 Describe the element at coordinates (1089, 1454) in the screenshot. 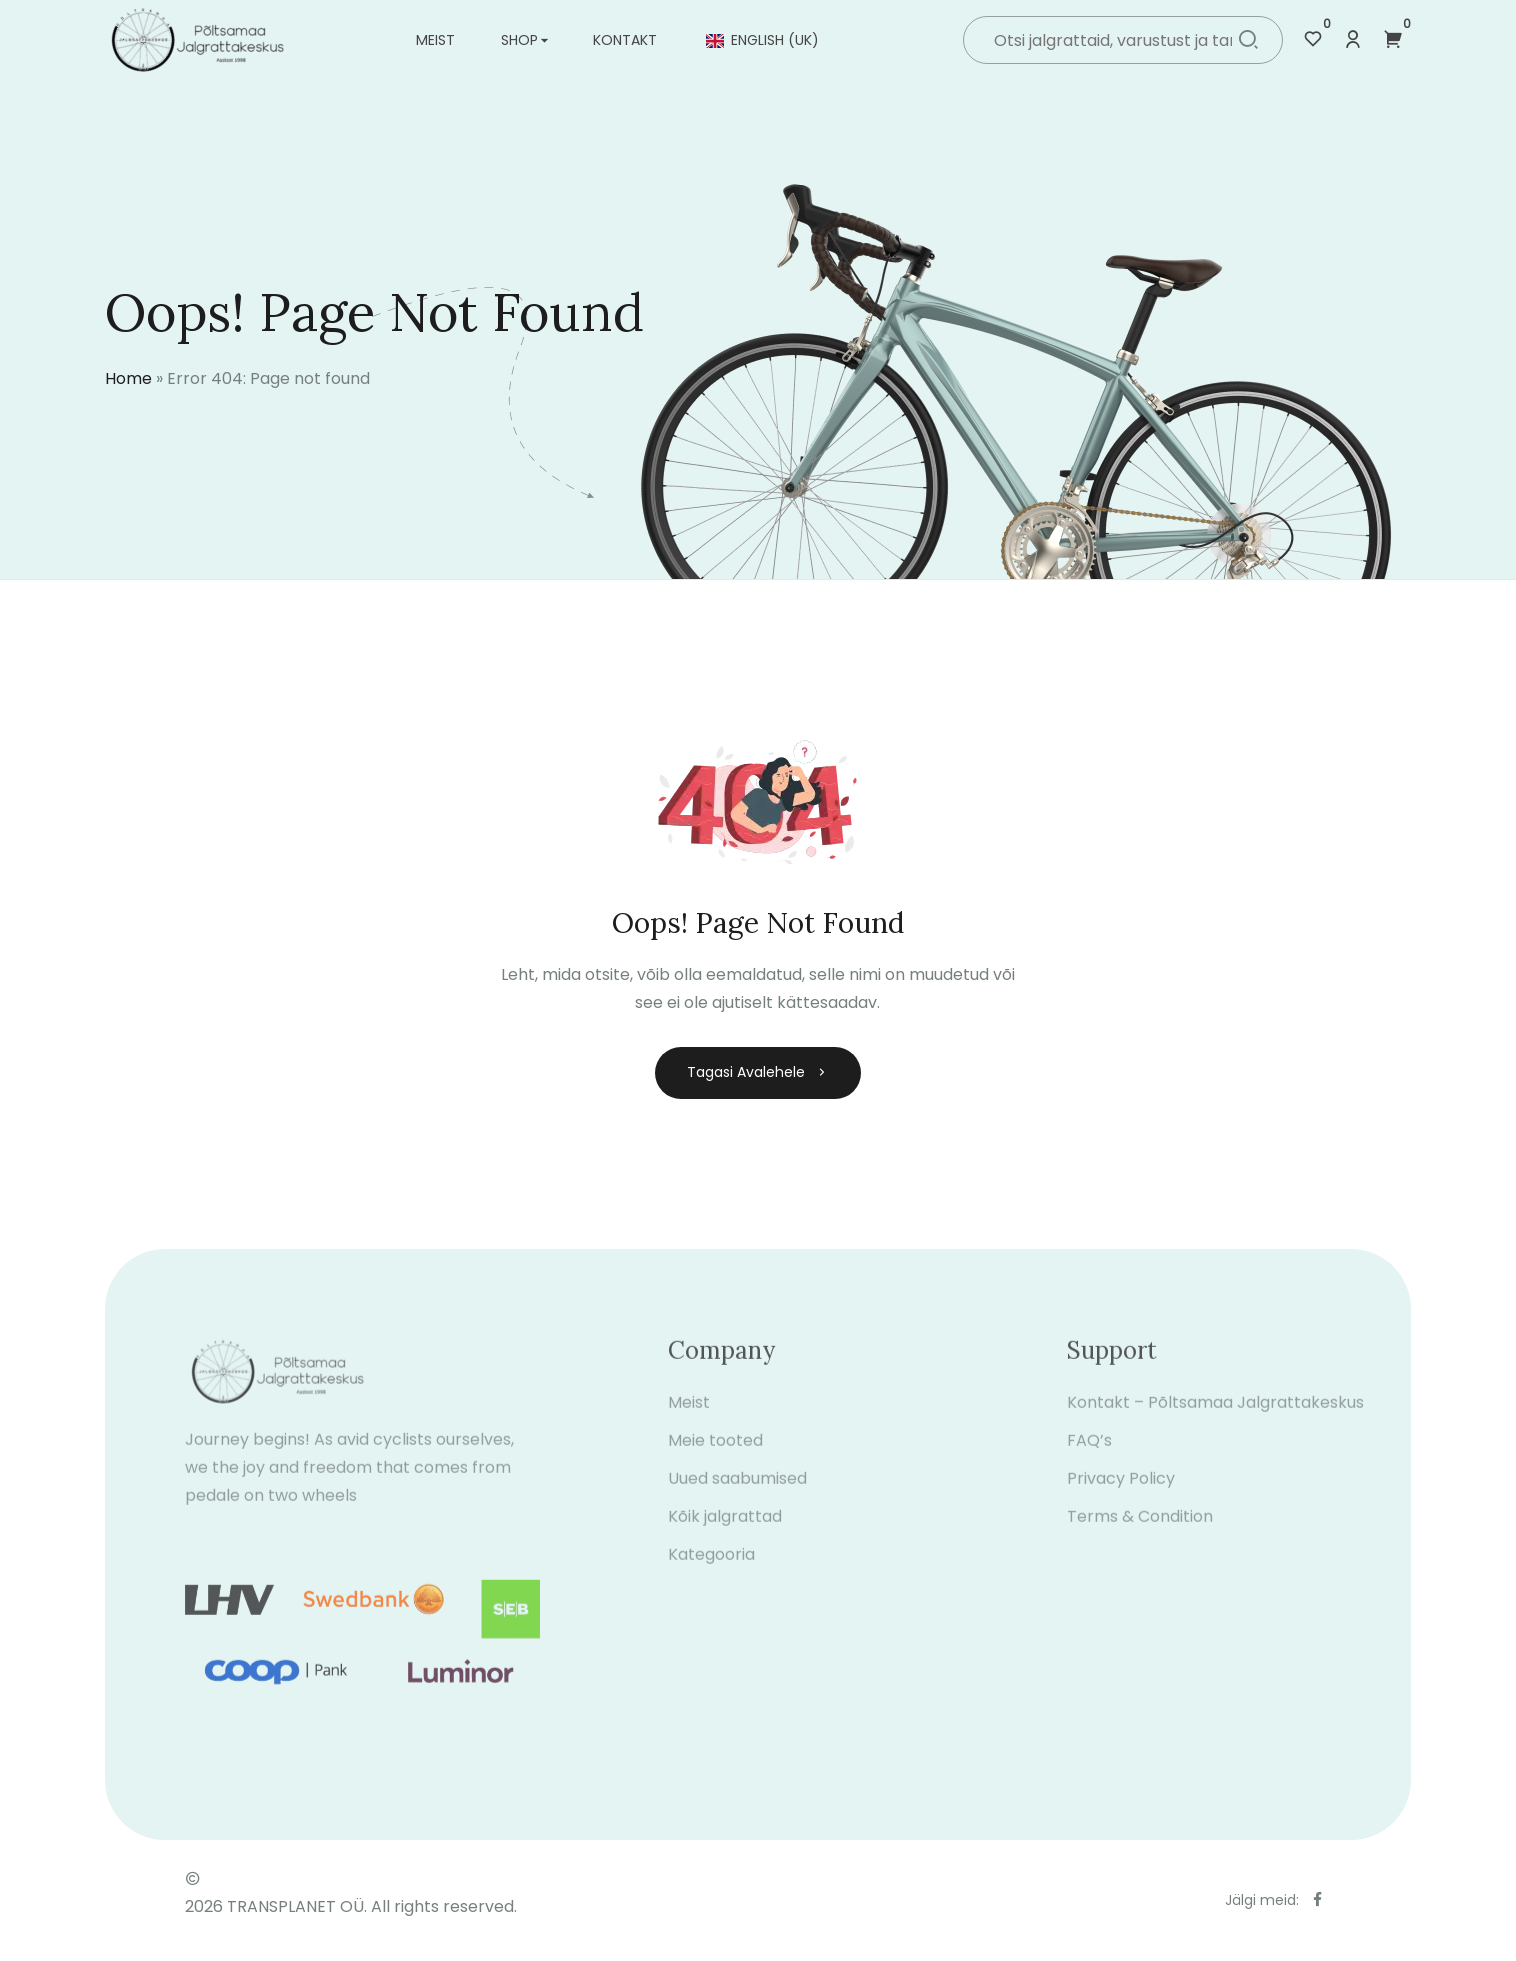

I see `FAQ’s` at that location.